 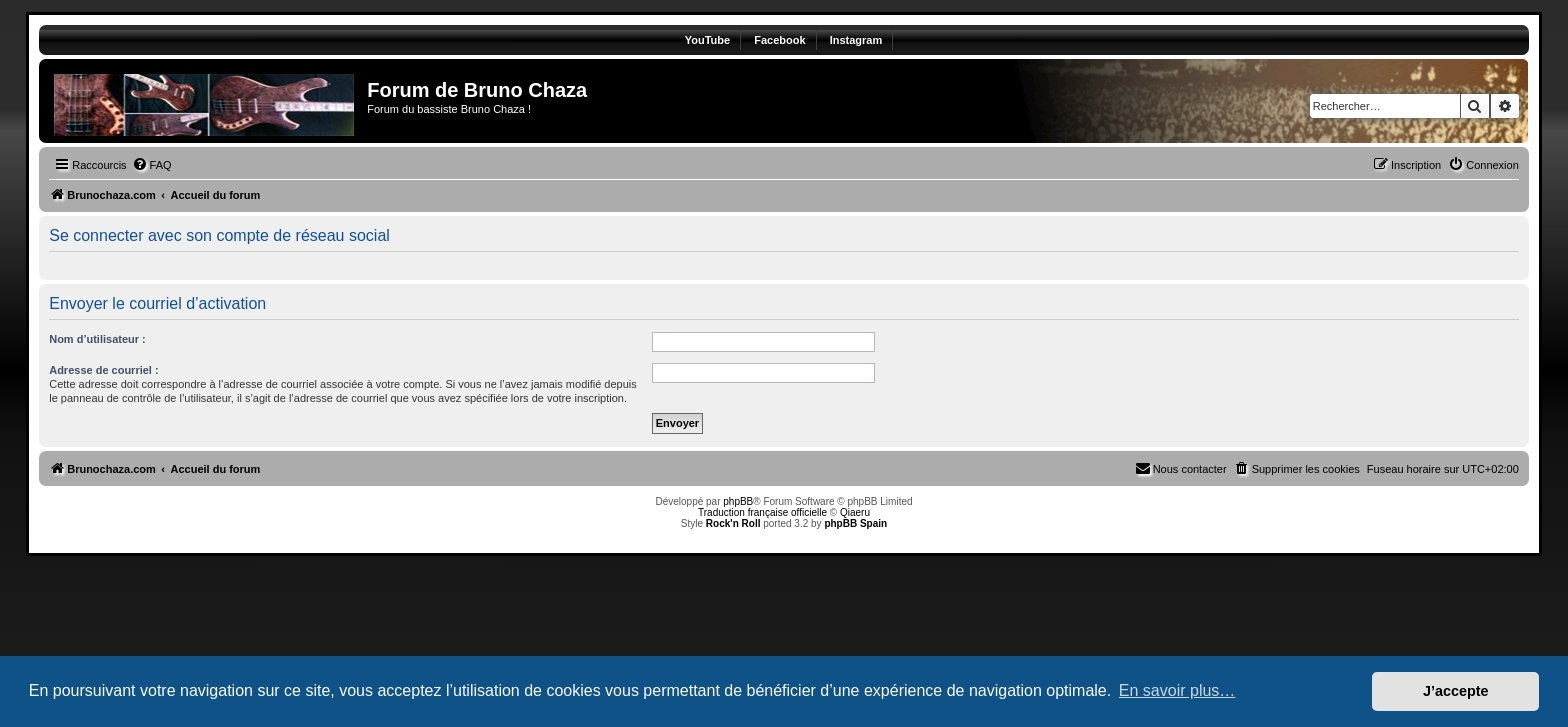 What do you see at coordinates (152, 165) in the screenshot?
I see `[menuitem]` at bounding box center [152, 165].